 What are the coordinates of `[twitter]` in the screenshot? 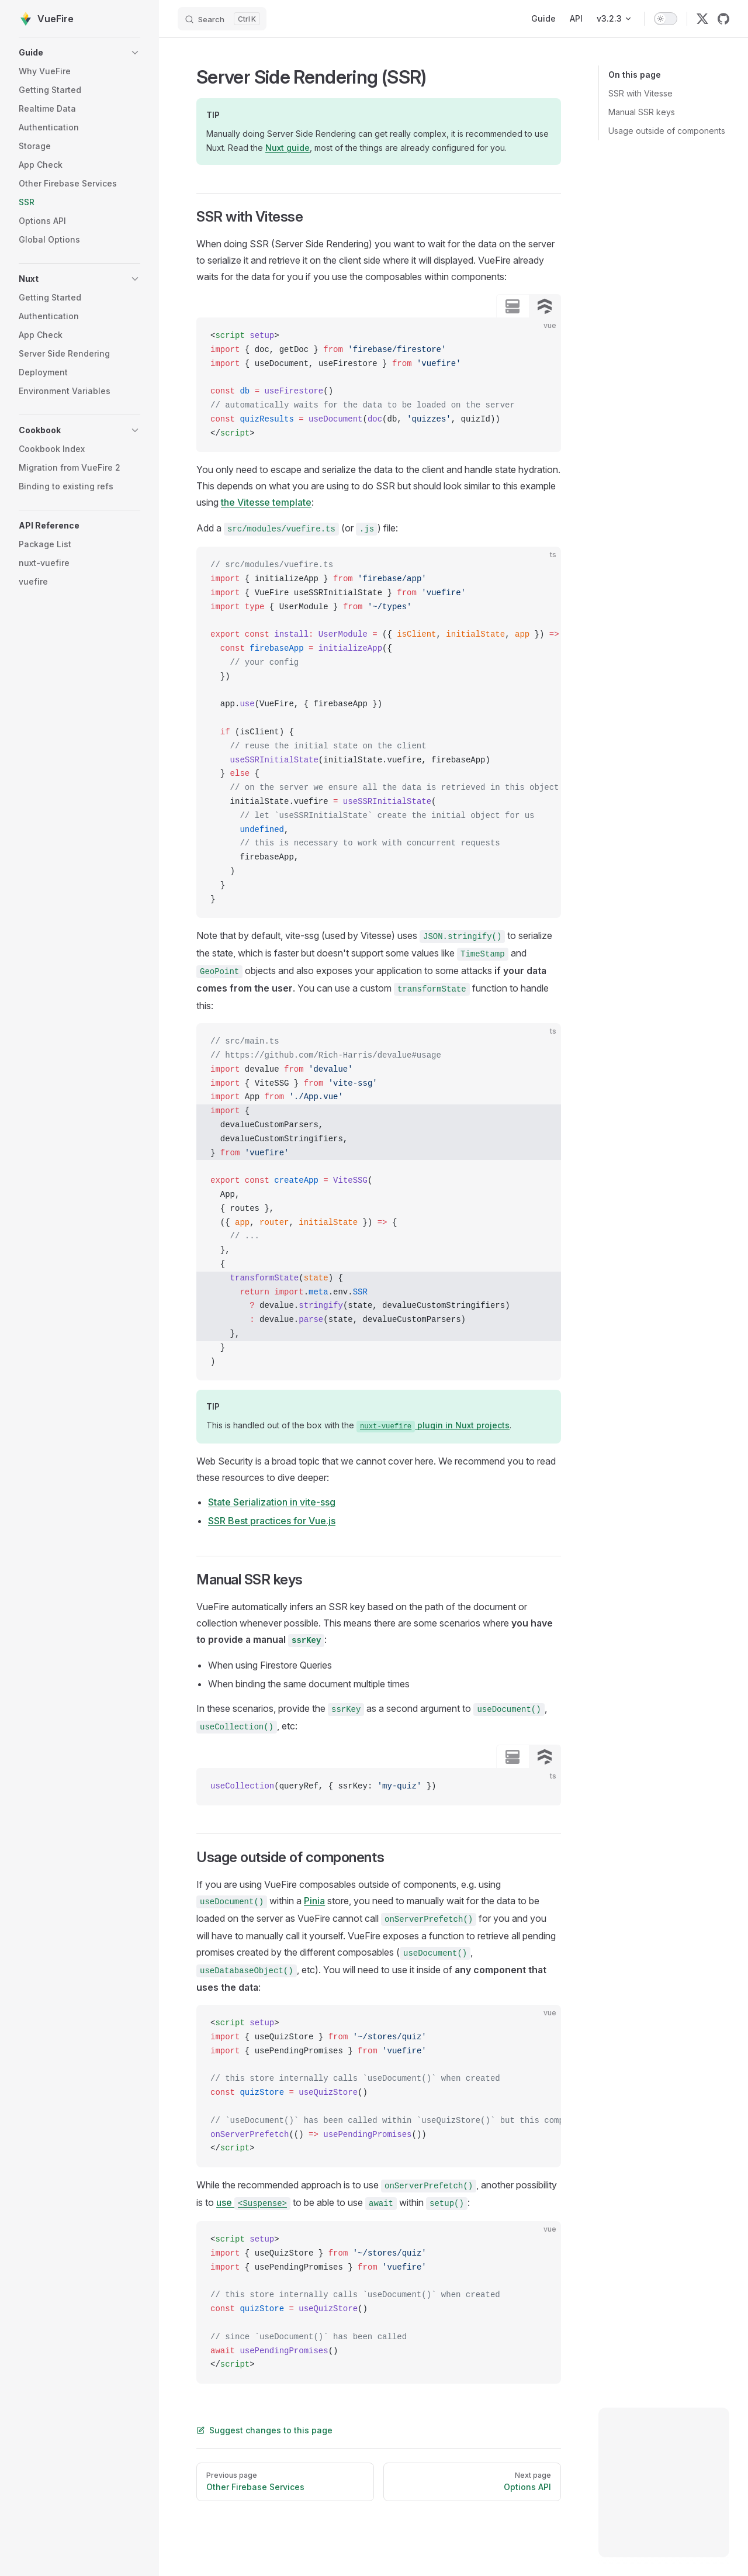 It's located at (702, 18).